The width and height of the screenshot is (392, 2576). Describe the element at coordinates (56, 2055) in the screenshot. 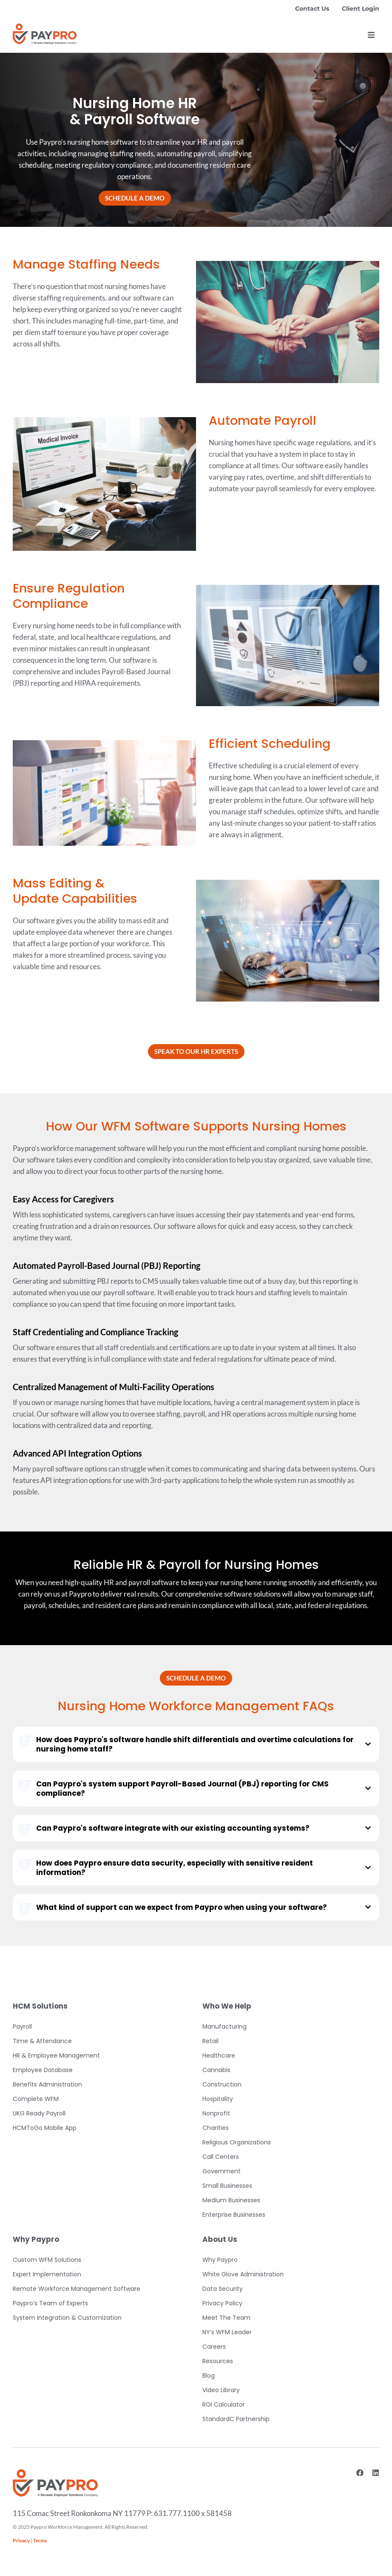

I see `HR & Employee Management` at that location.